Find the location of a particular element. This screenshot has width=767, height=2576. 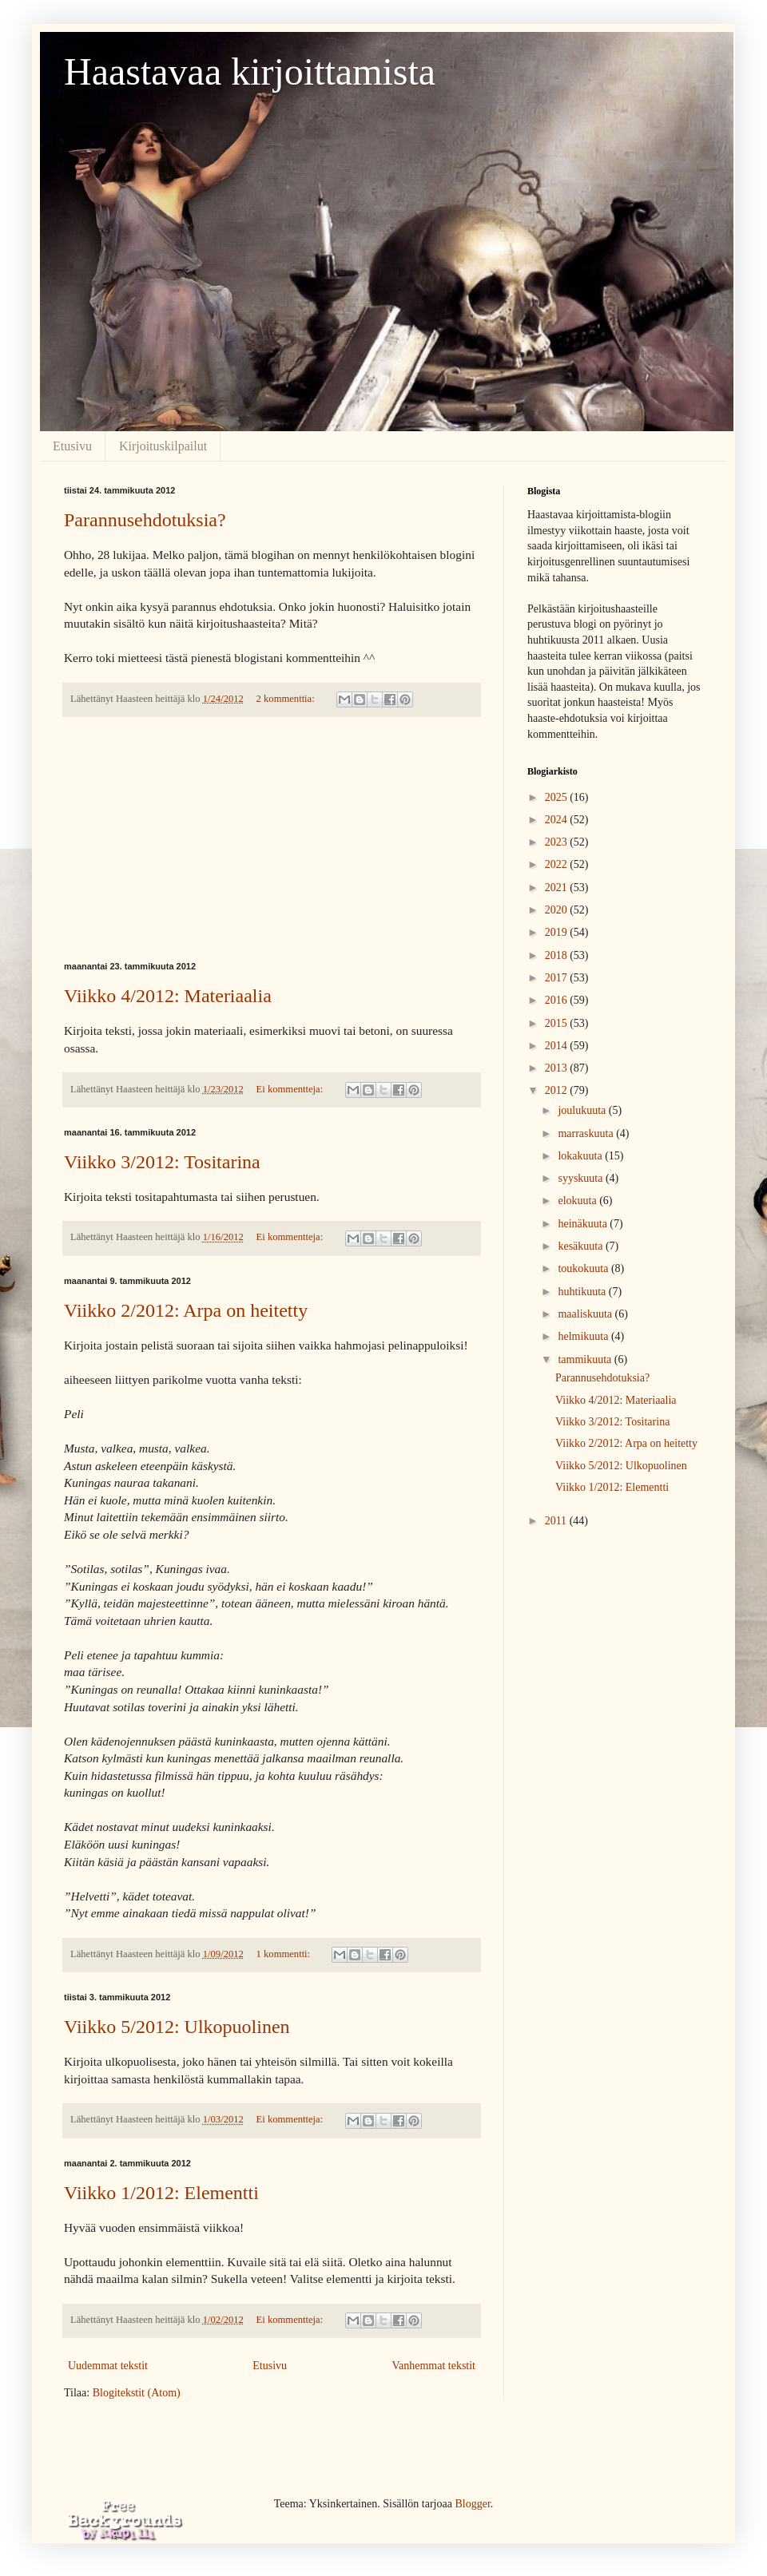

maaliskuuta is located at coordinates (586, 1314).